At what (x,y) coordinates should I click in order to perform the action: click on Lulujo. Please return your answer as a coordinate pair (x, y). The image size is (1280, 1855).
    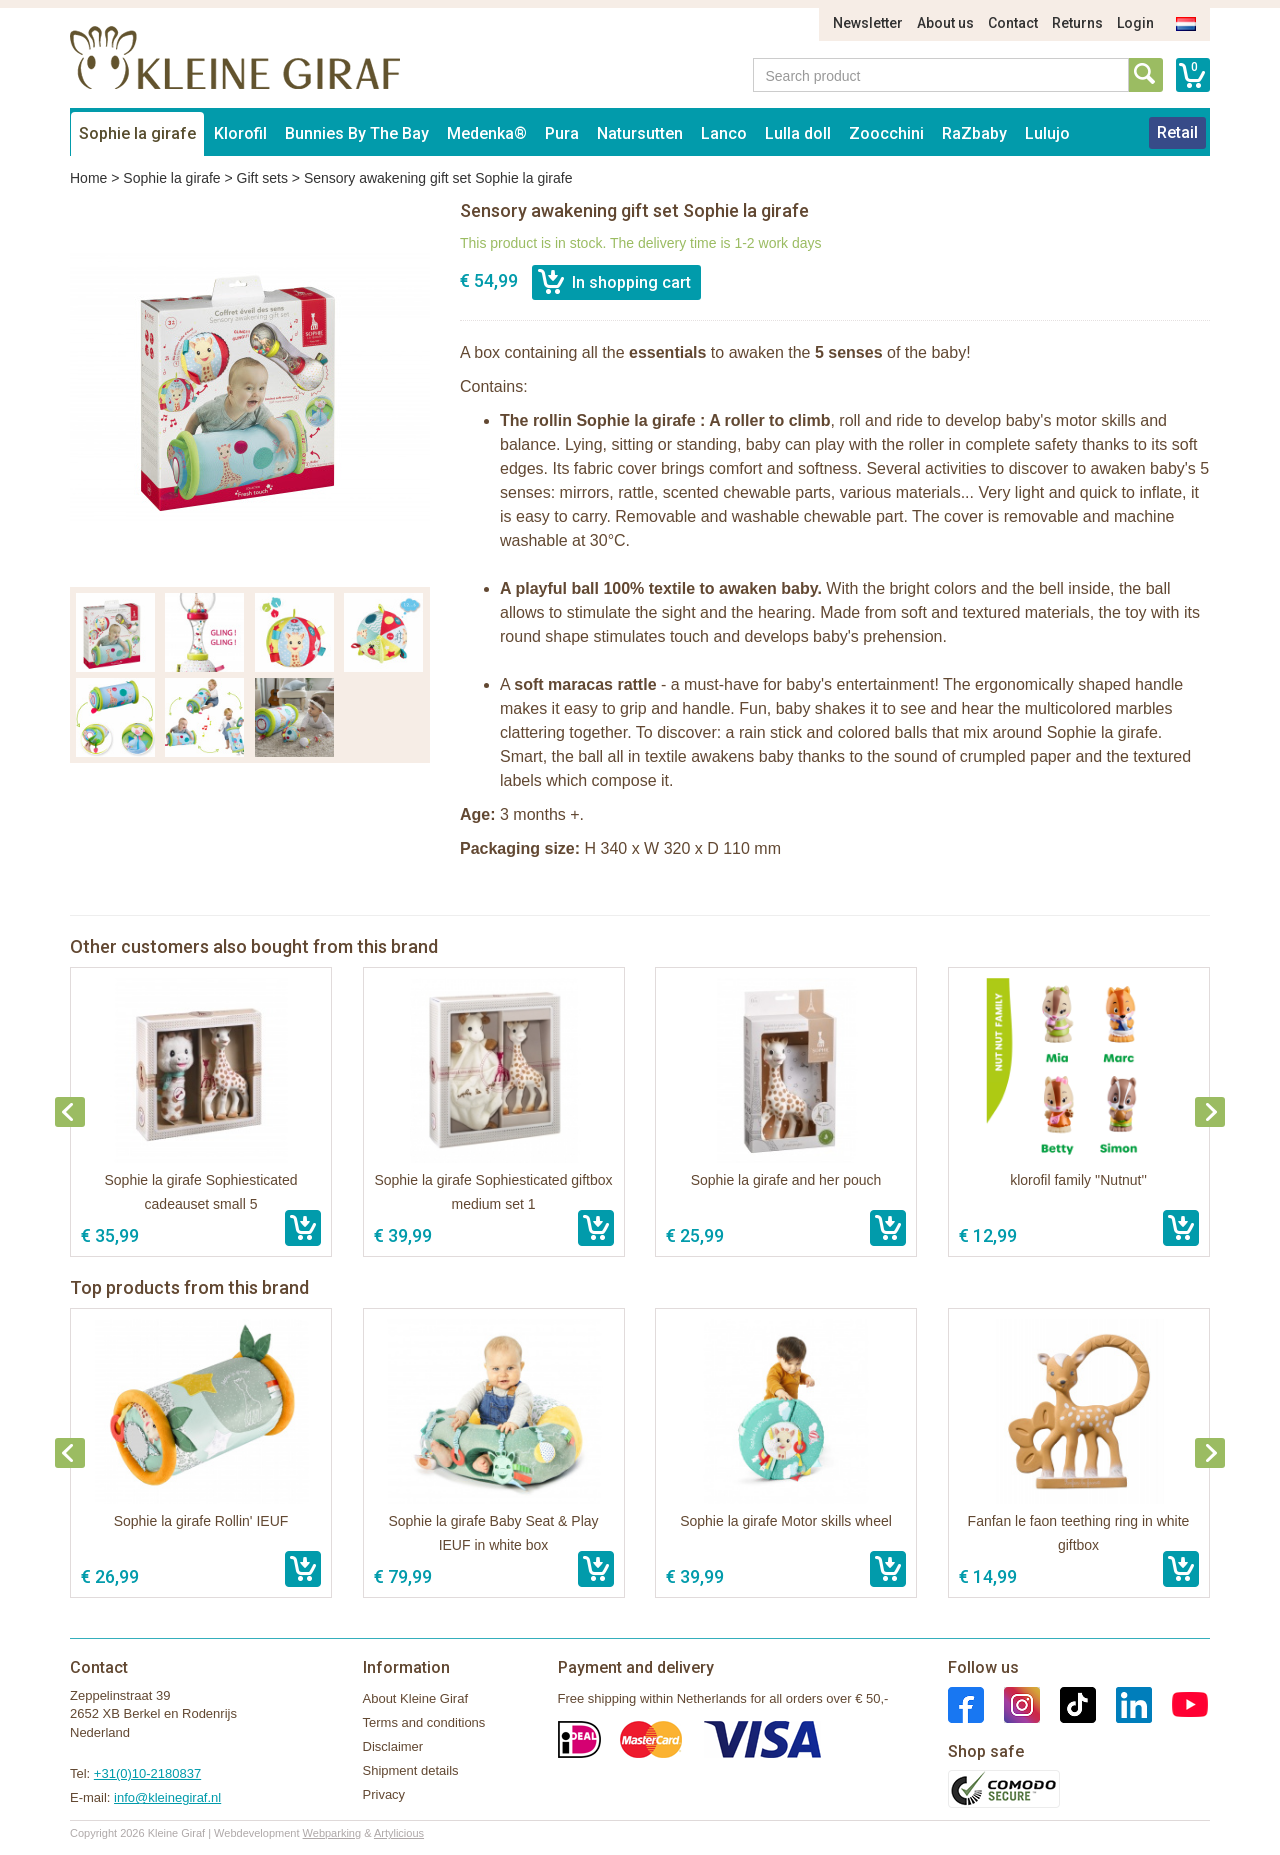
    Looking at the image, I should click on (1047, 133).